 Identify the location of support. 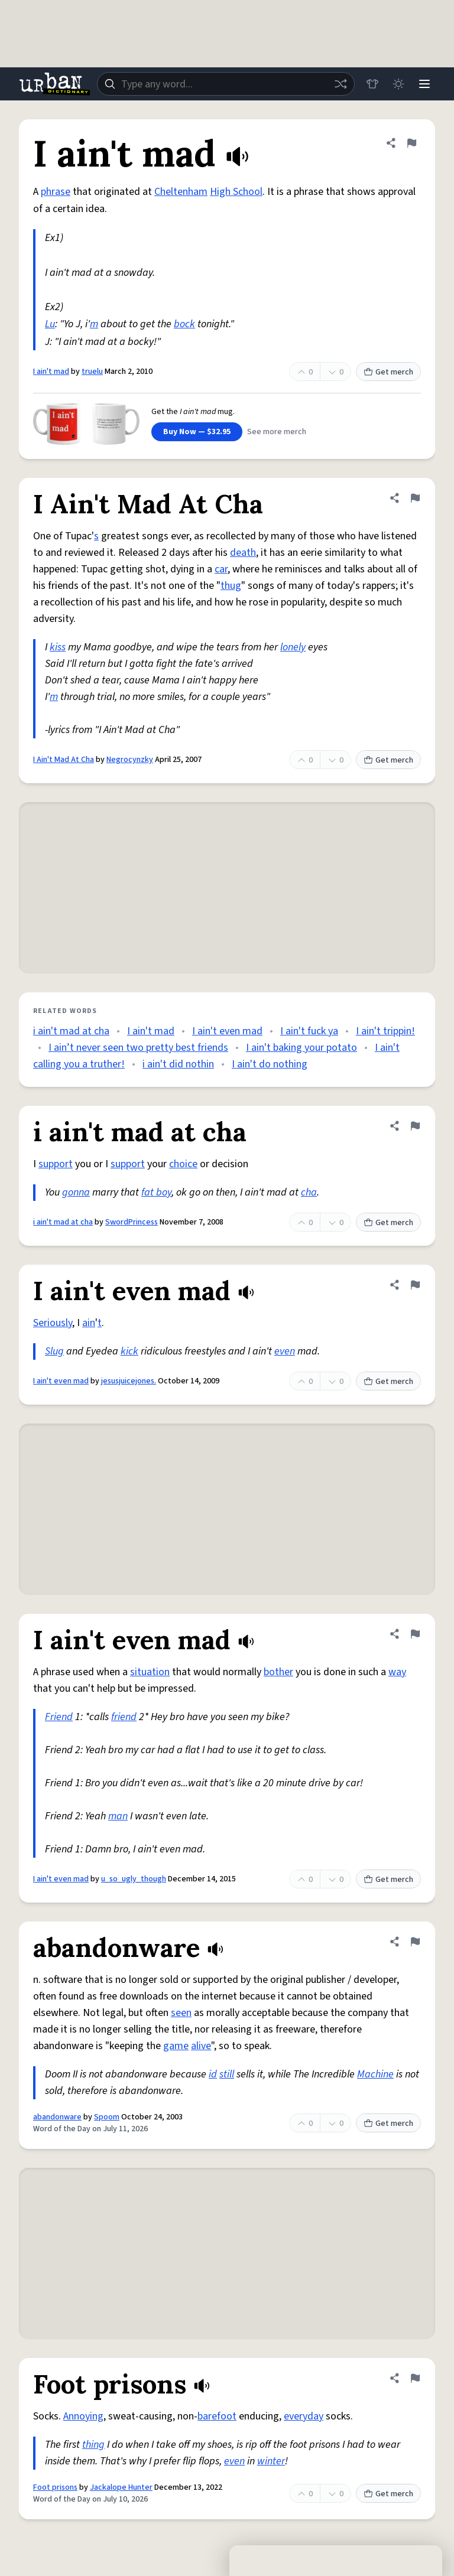
(55, 1164).